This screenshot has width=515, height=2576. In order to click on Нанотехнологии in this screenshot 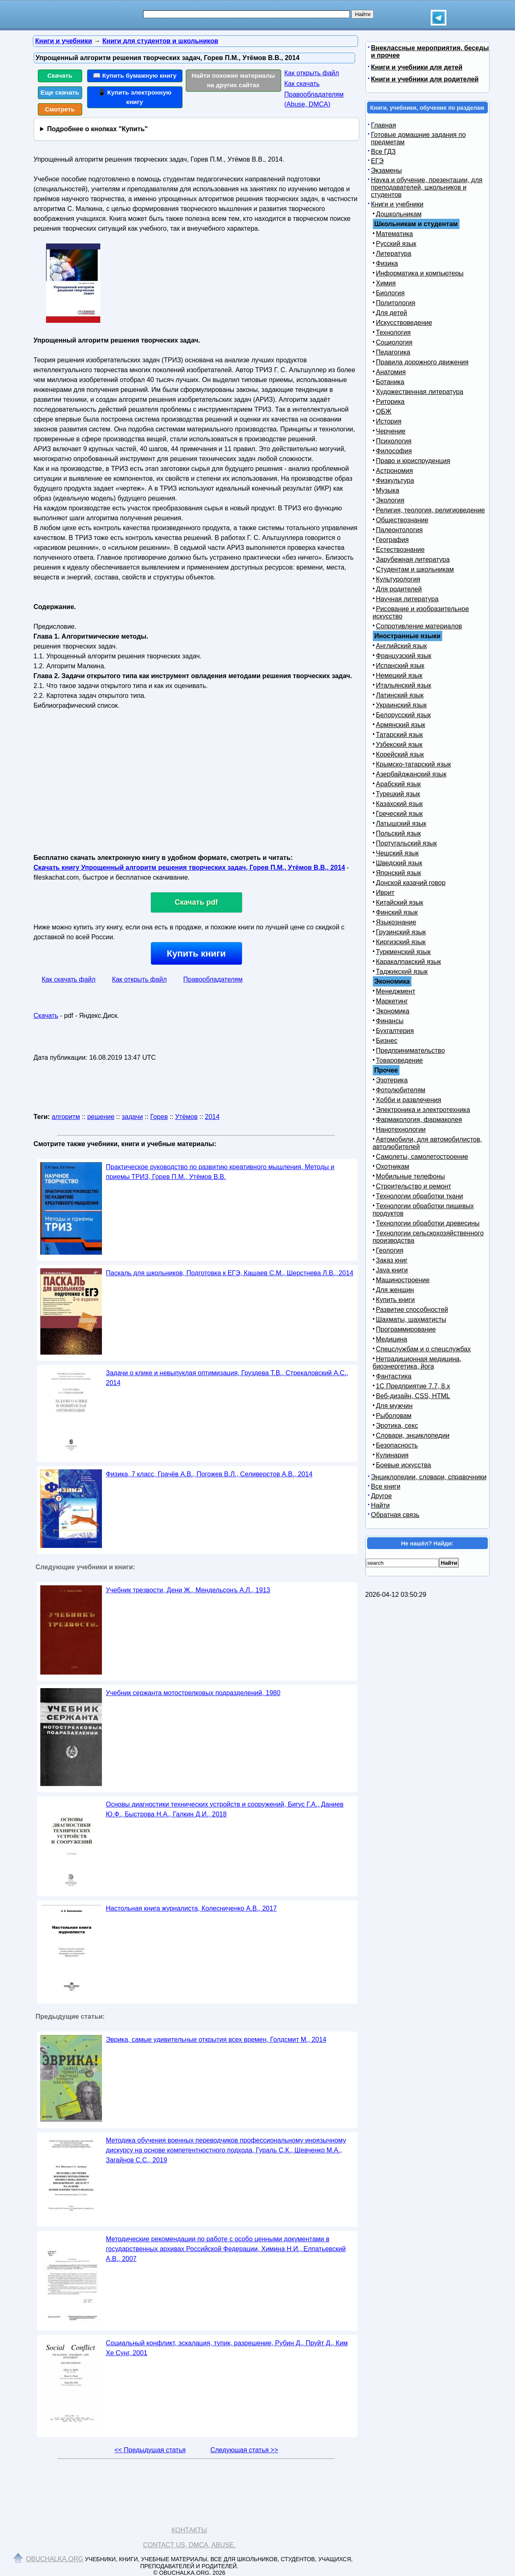, I will do `click(401, 1129)`.